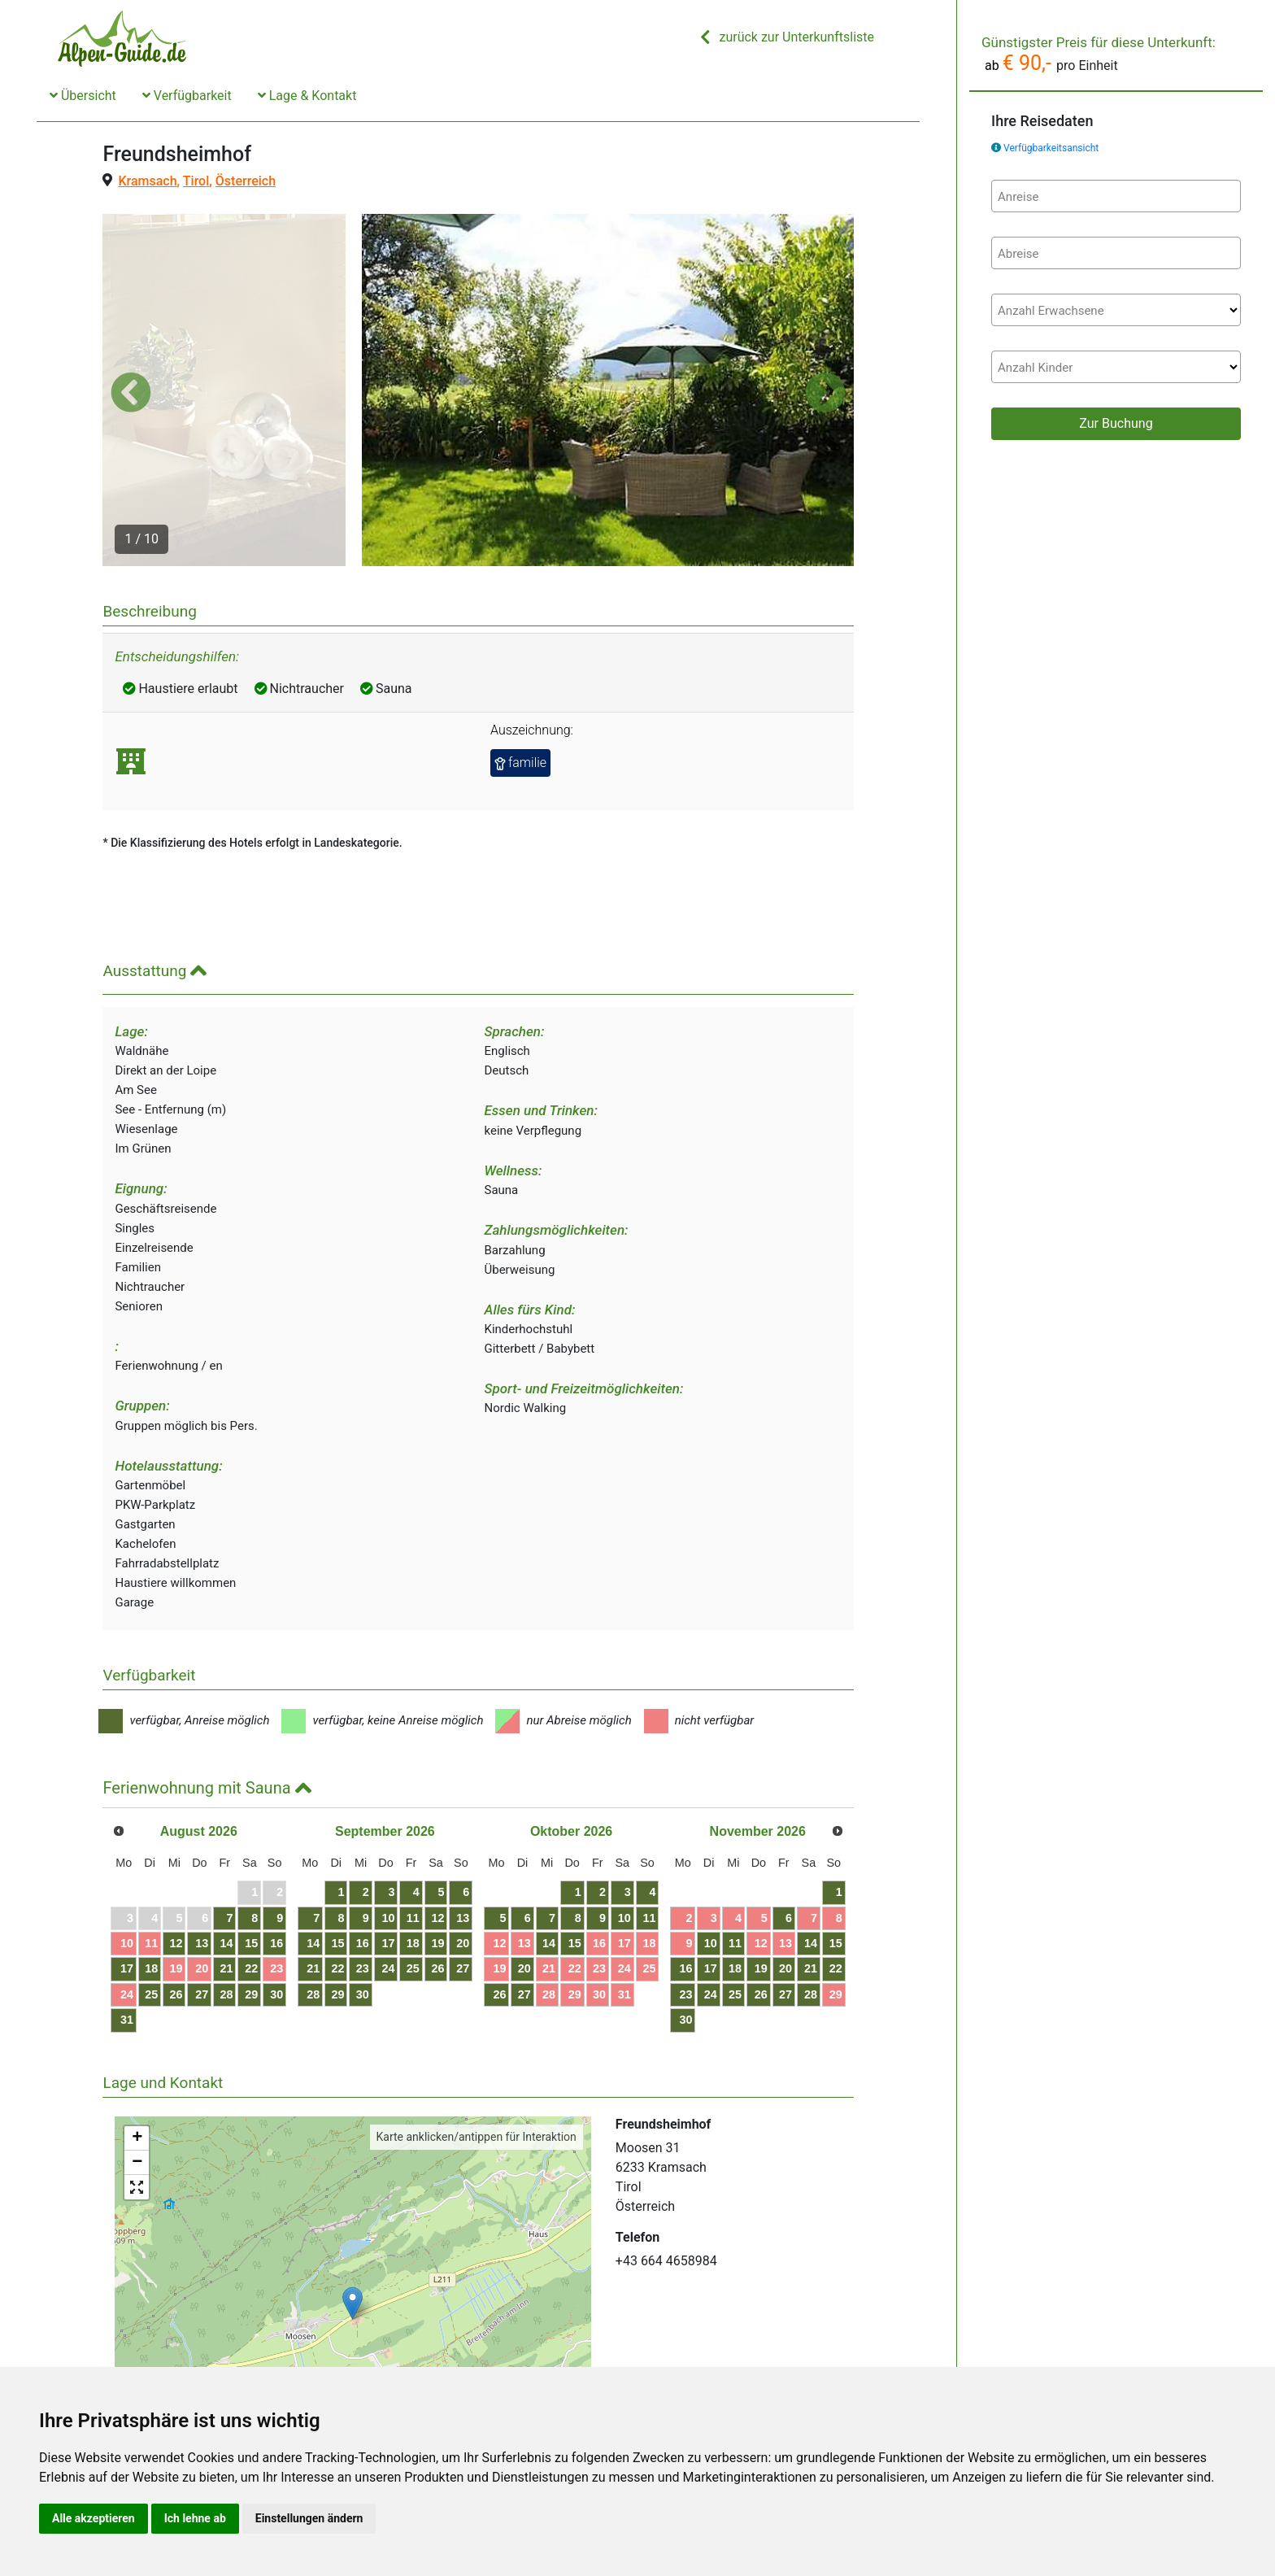  I want to click on 20, so click(201, 1874).